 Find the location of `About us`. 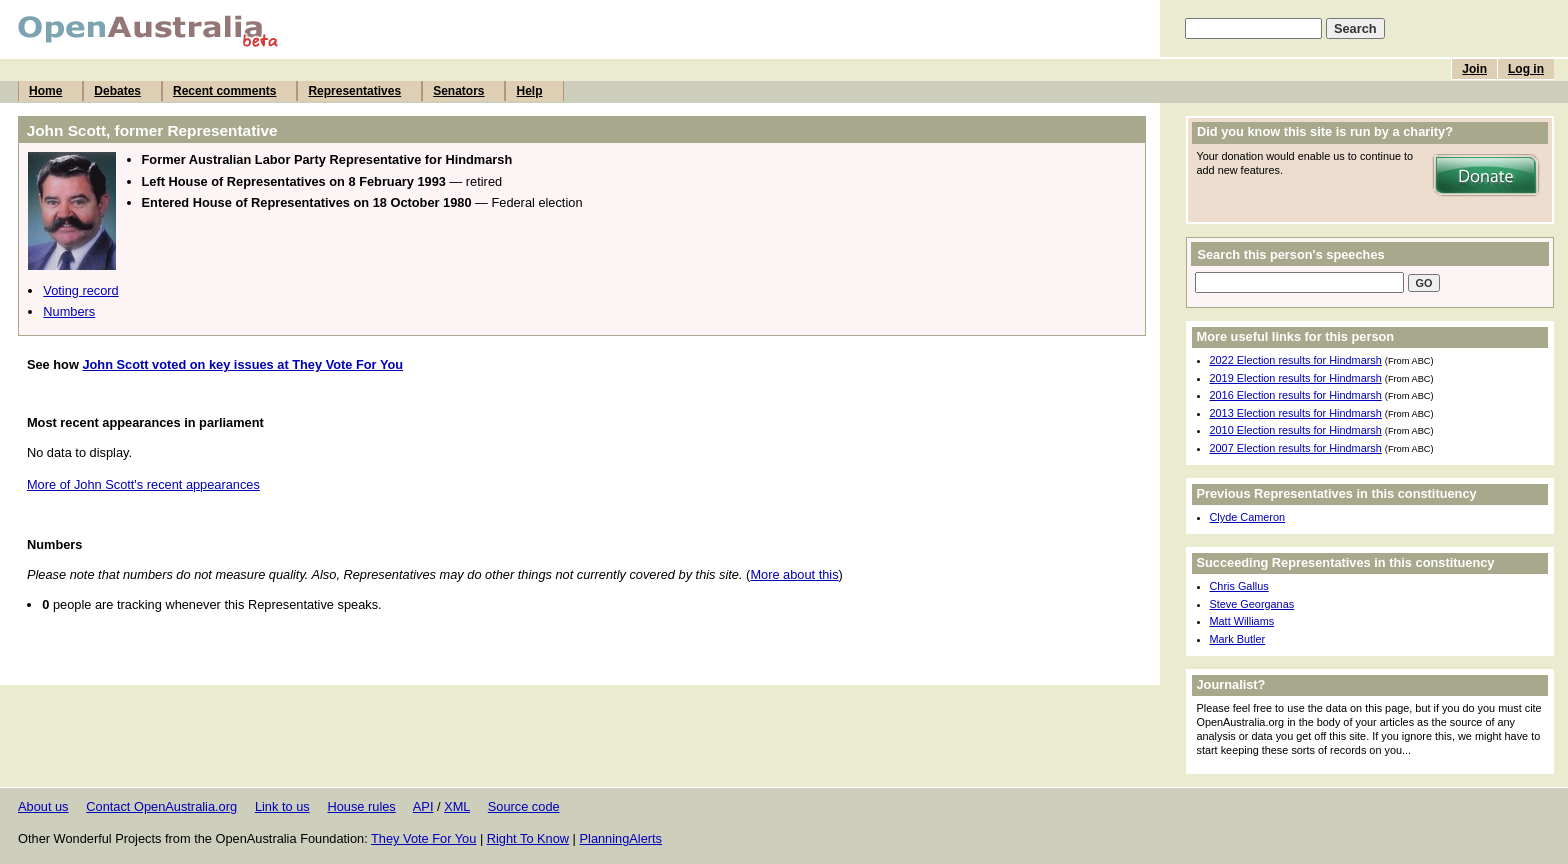

About us is located at coordinates (43, 806).